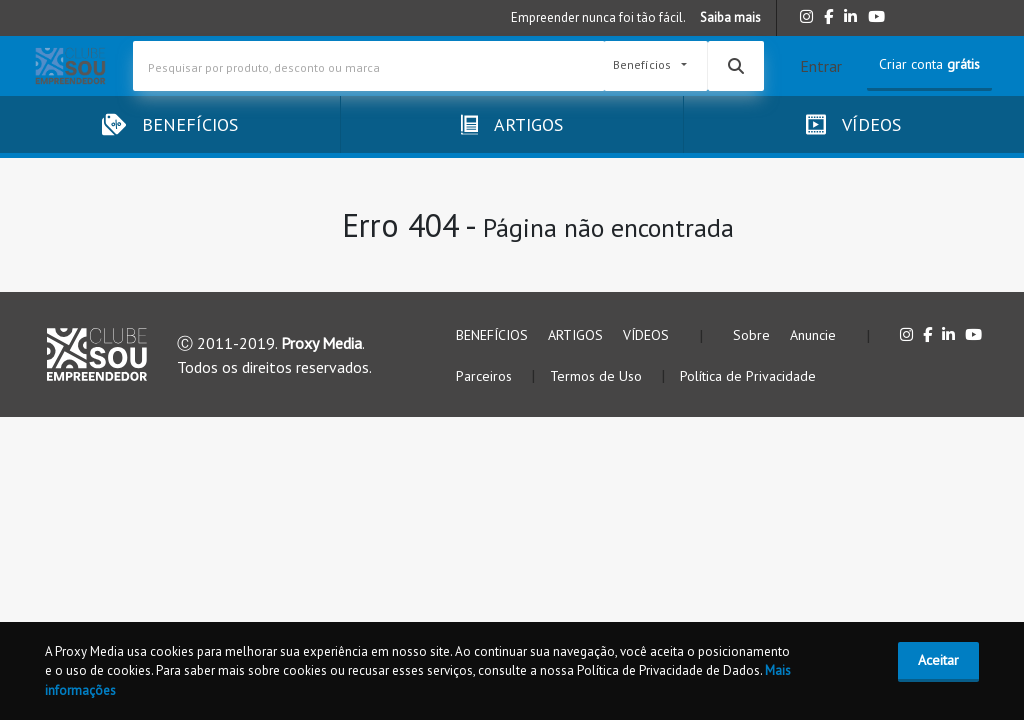 The width and height of the screenshot is (1024, 720). I want to click on ARTIGOS, so click(575, 335).